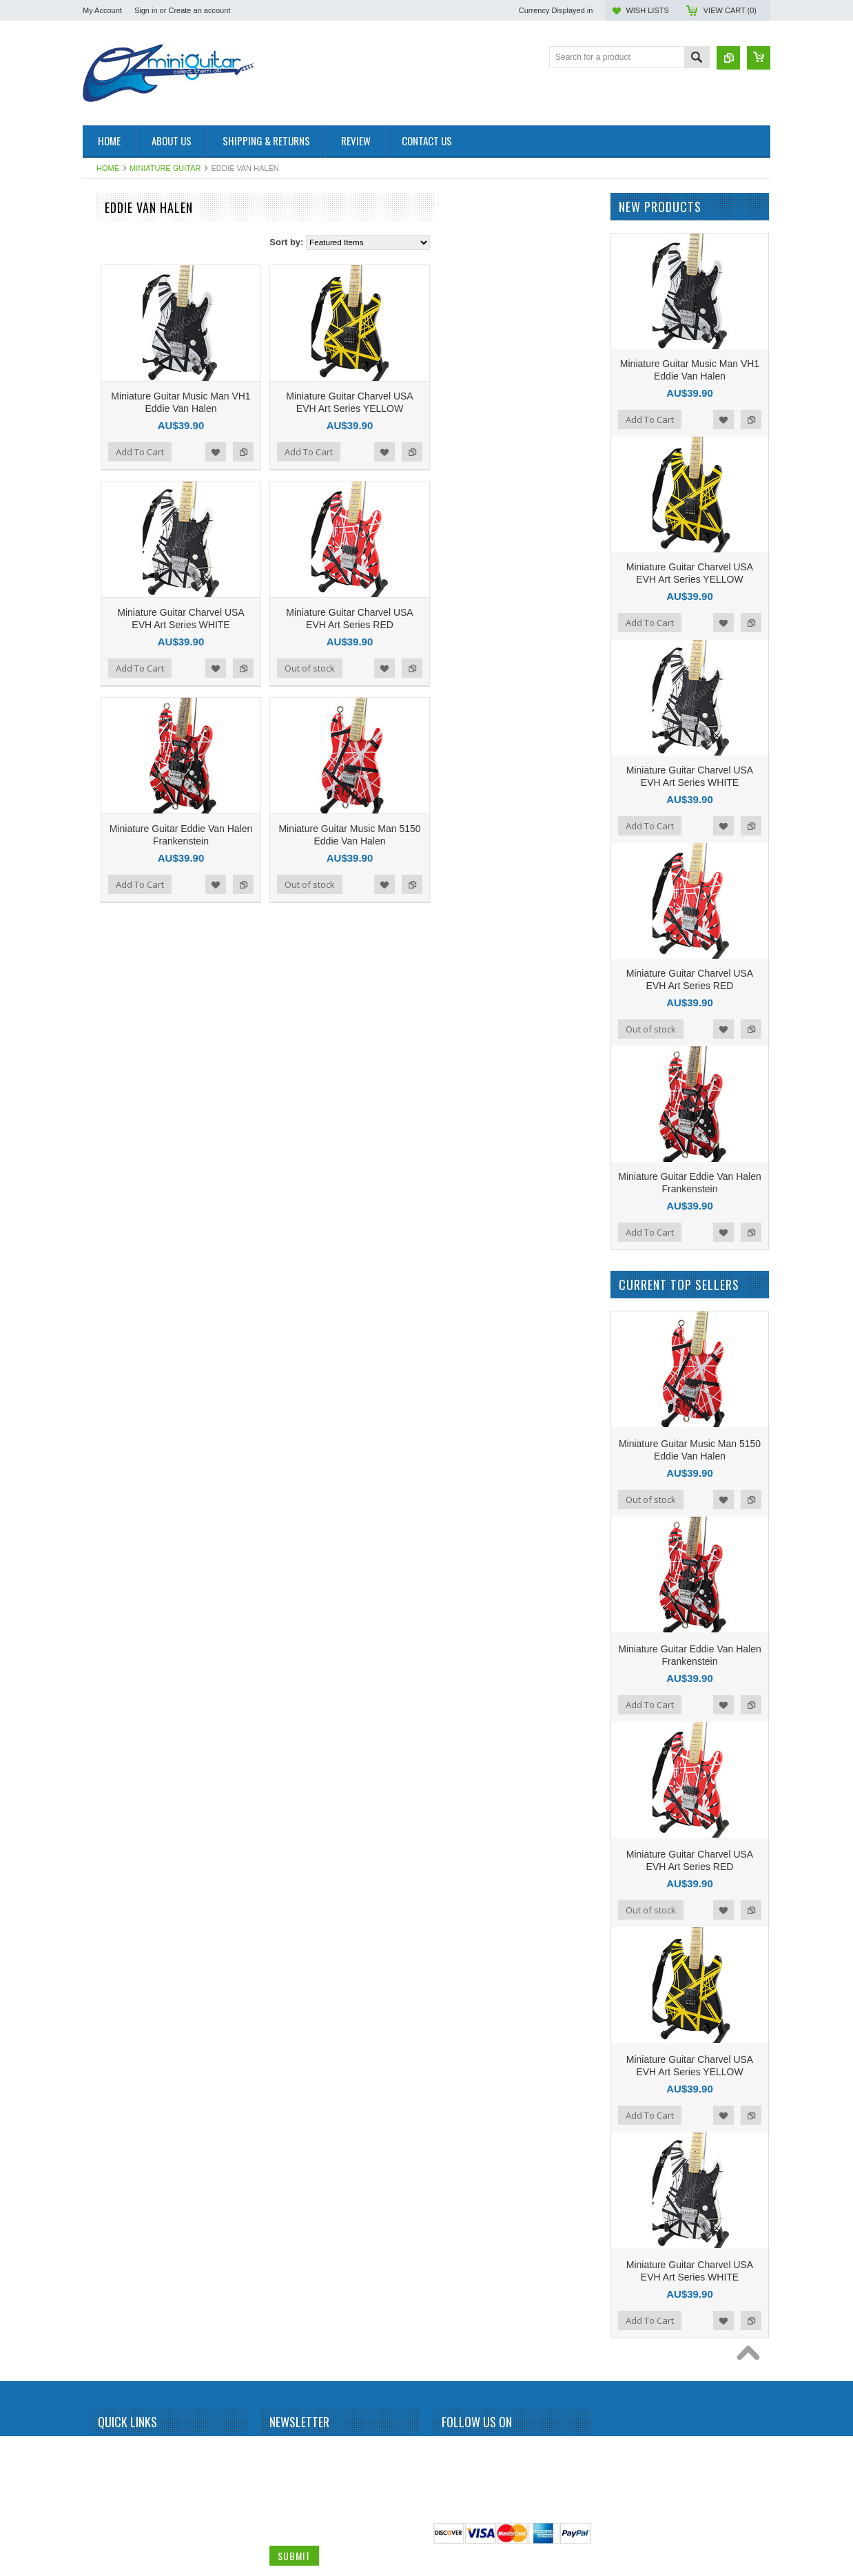  I want to click on Kerry King, so click(109, 1120).